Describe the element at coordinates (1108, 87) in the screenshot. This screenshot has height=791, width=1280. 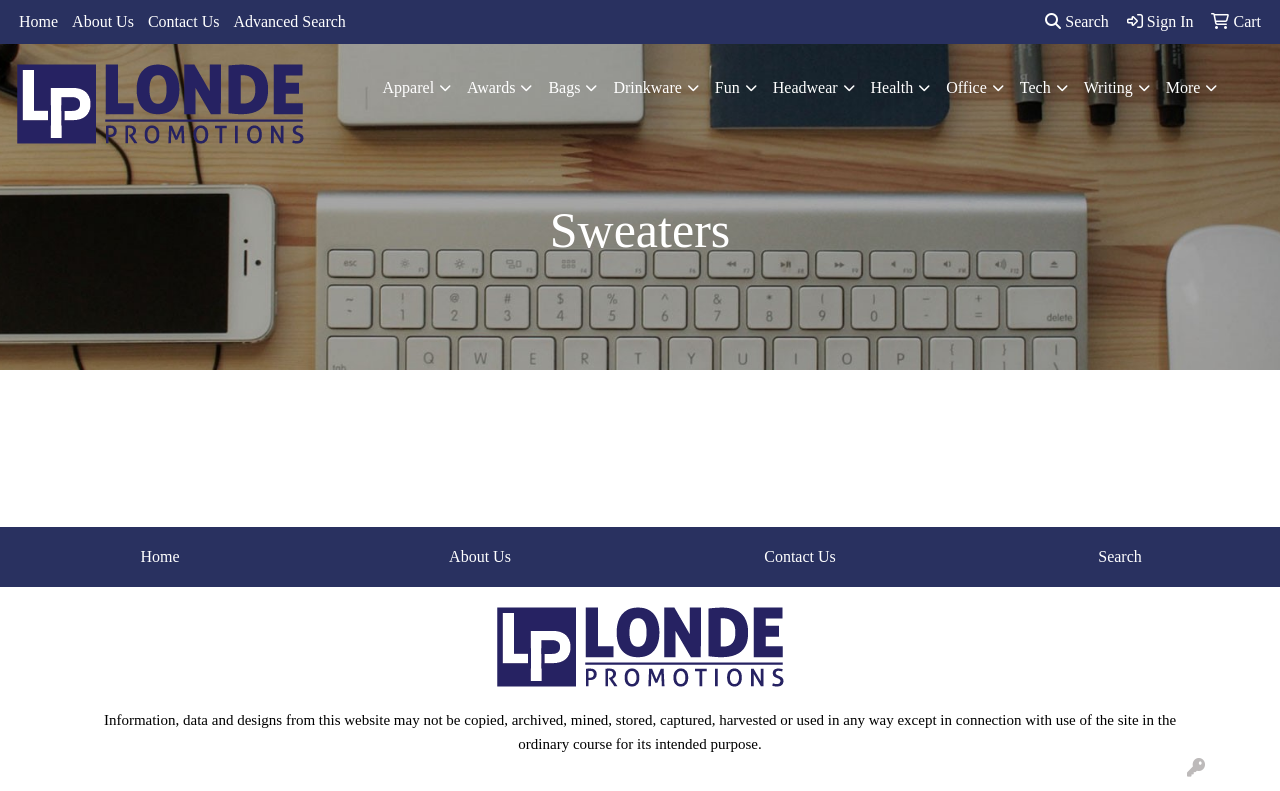
I see `Writing [button]` at that location.